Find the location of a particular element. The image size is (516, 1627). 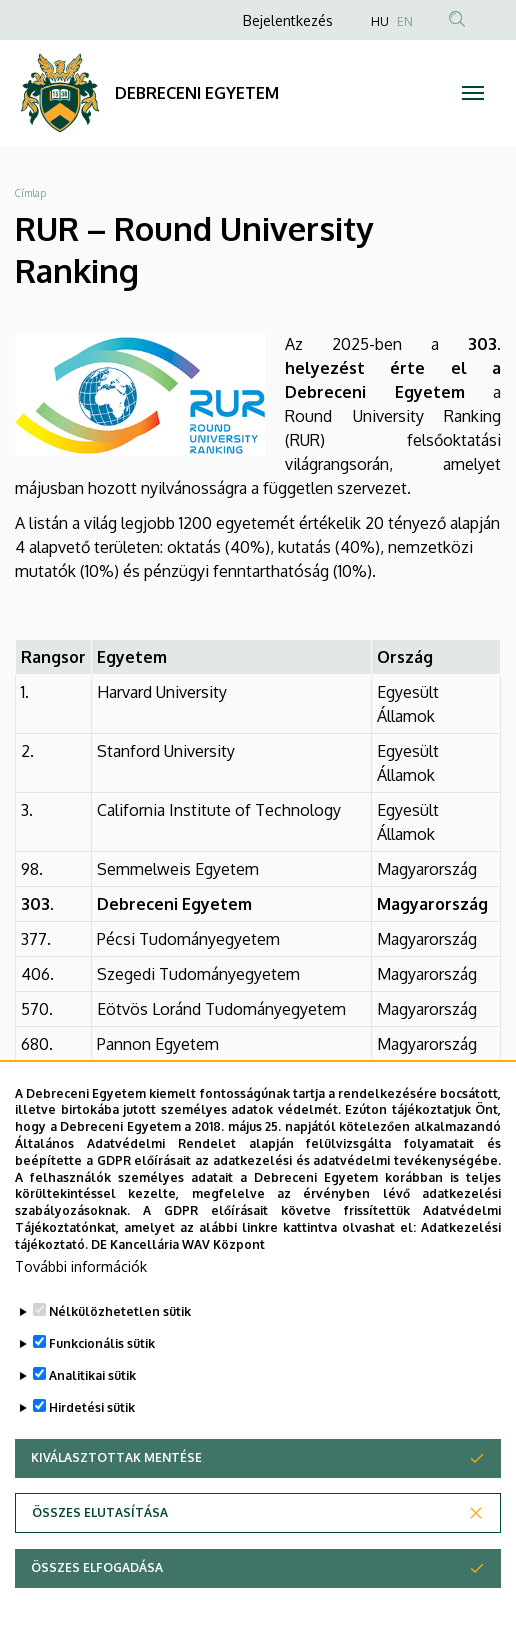

További információk is located at coordinates (81, 1296).